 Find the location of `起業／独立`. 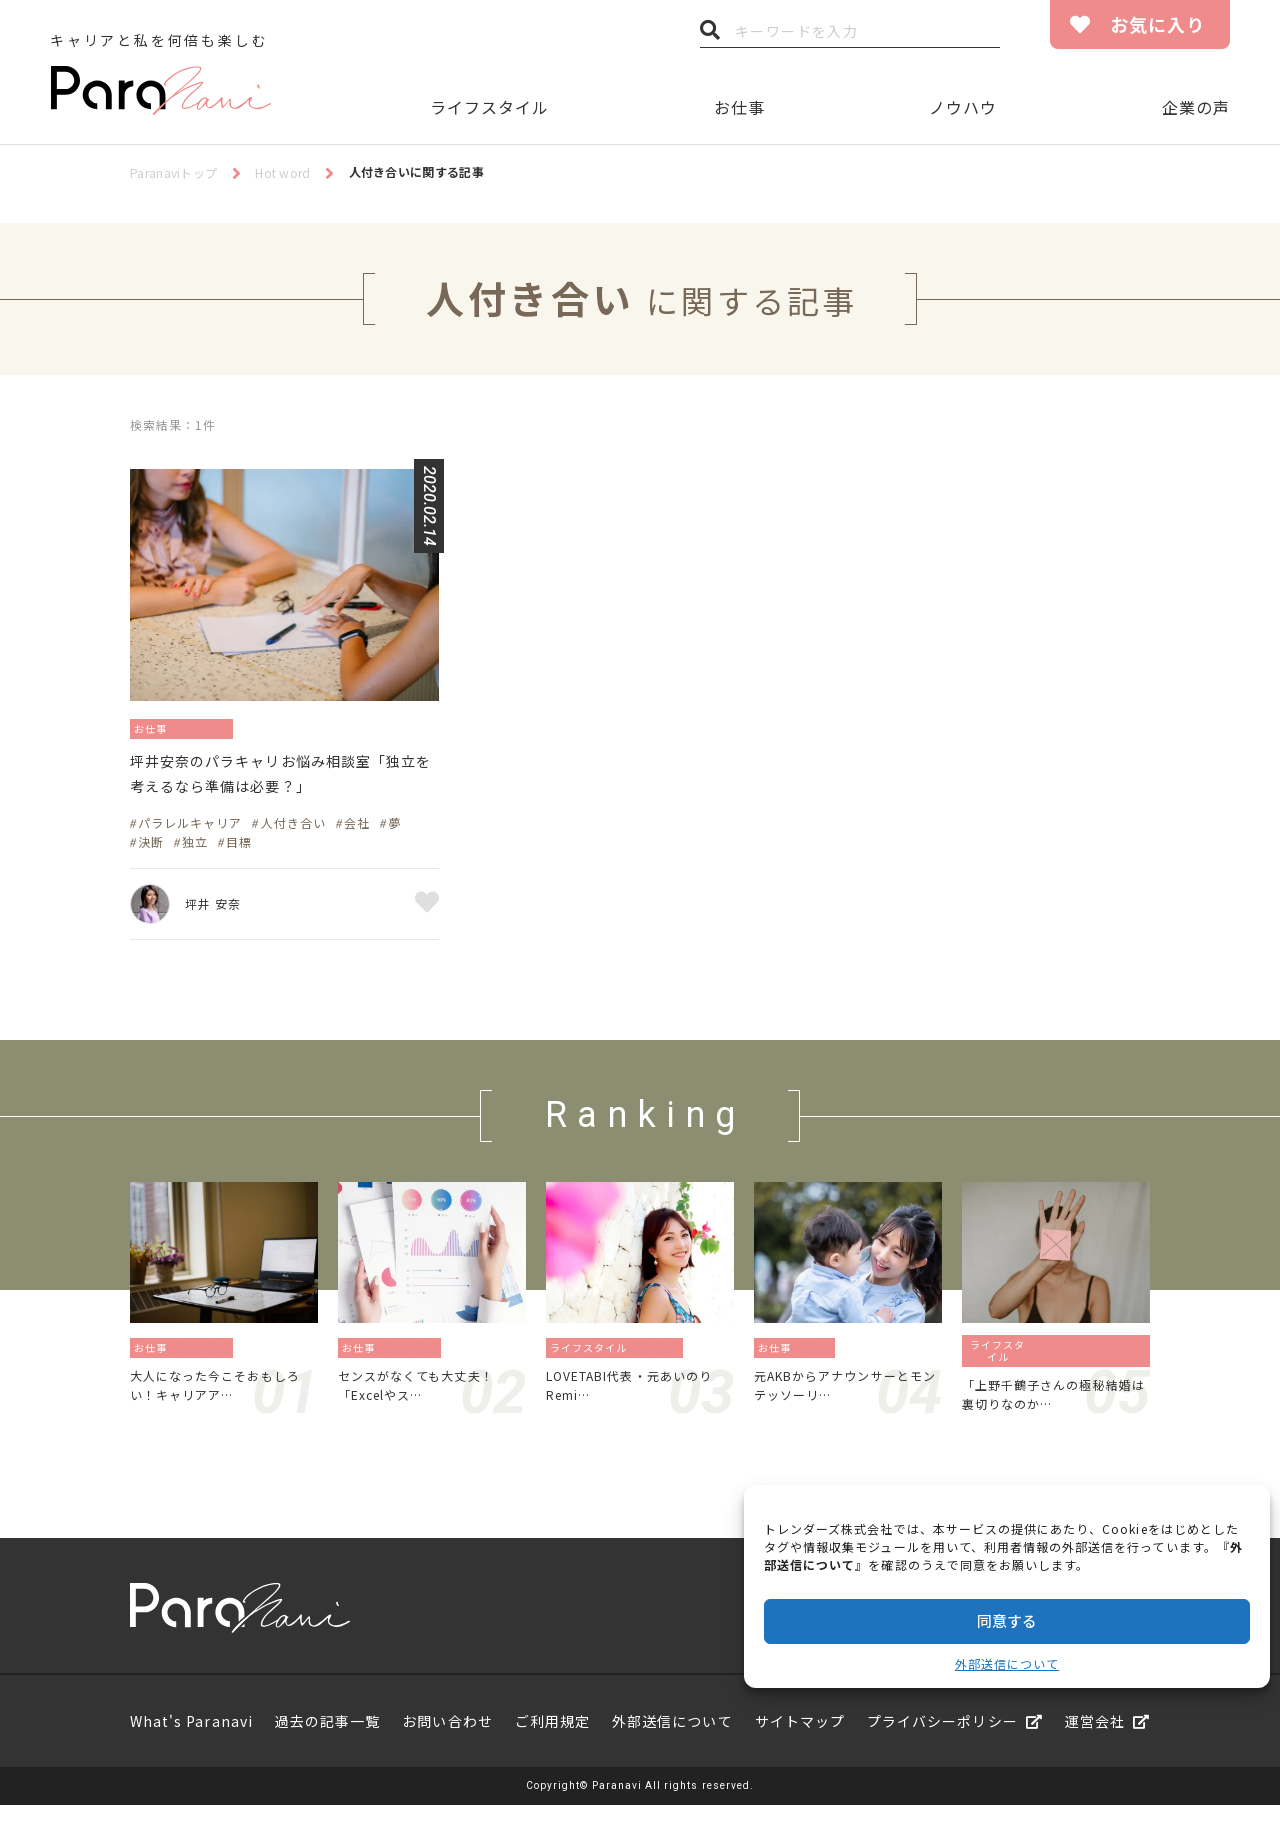

起業／独立 is located at coordinates (218, 727).